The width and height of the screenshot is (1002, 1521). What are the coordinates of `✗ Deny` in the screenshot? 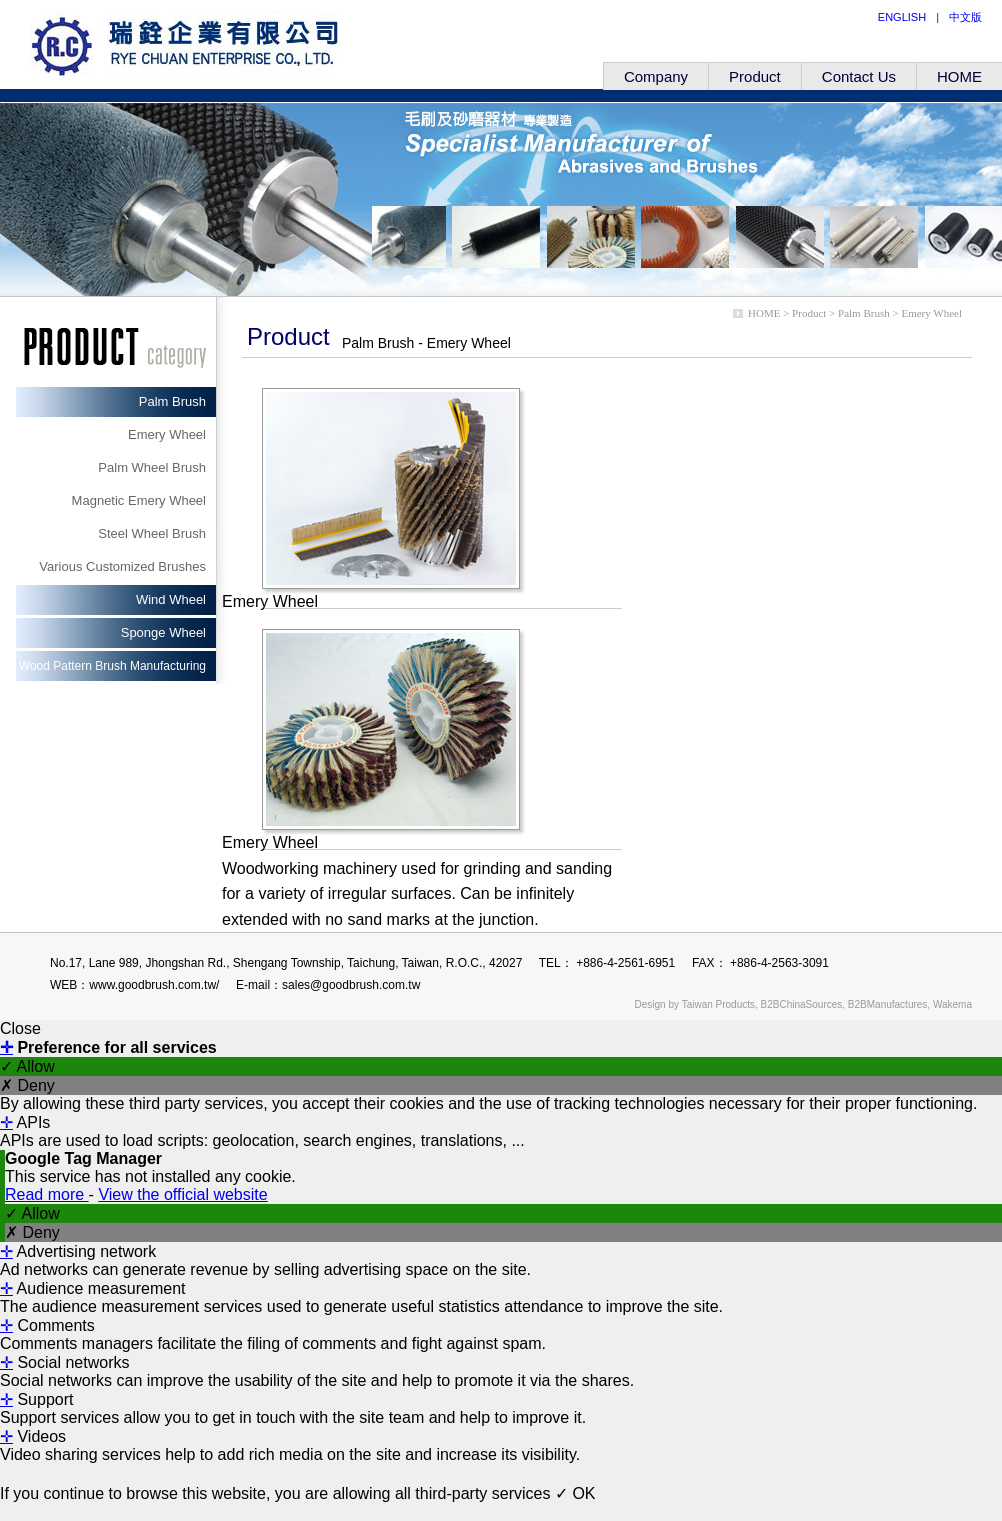 It's located at (27, 1085).